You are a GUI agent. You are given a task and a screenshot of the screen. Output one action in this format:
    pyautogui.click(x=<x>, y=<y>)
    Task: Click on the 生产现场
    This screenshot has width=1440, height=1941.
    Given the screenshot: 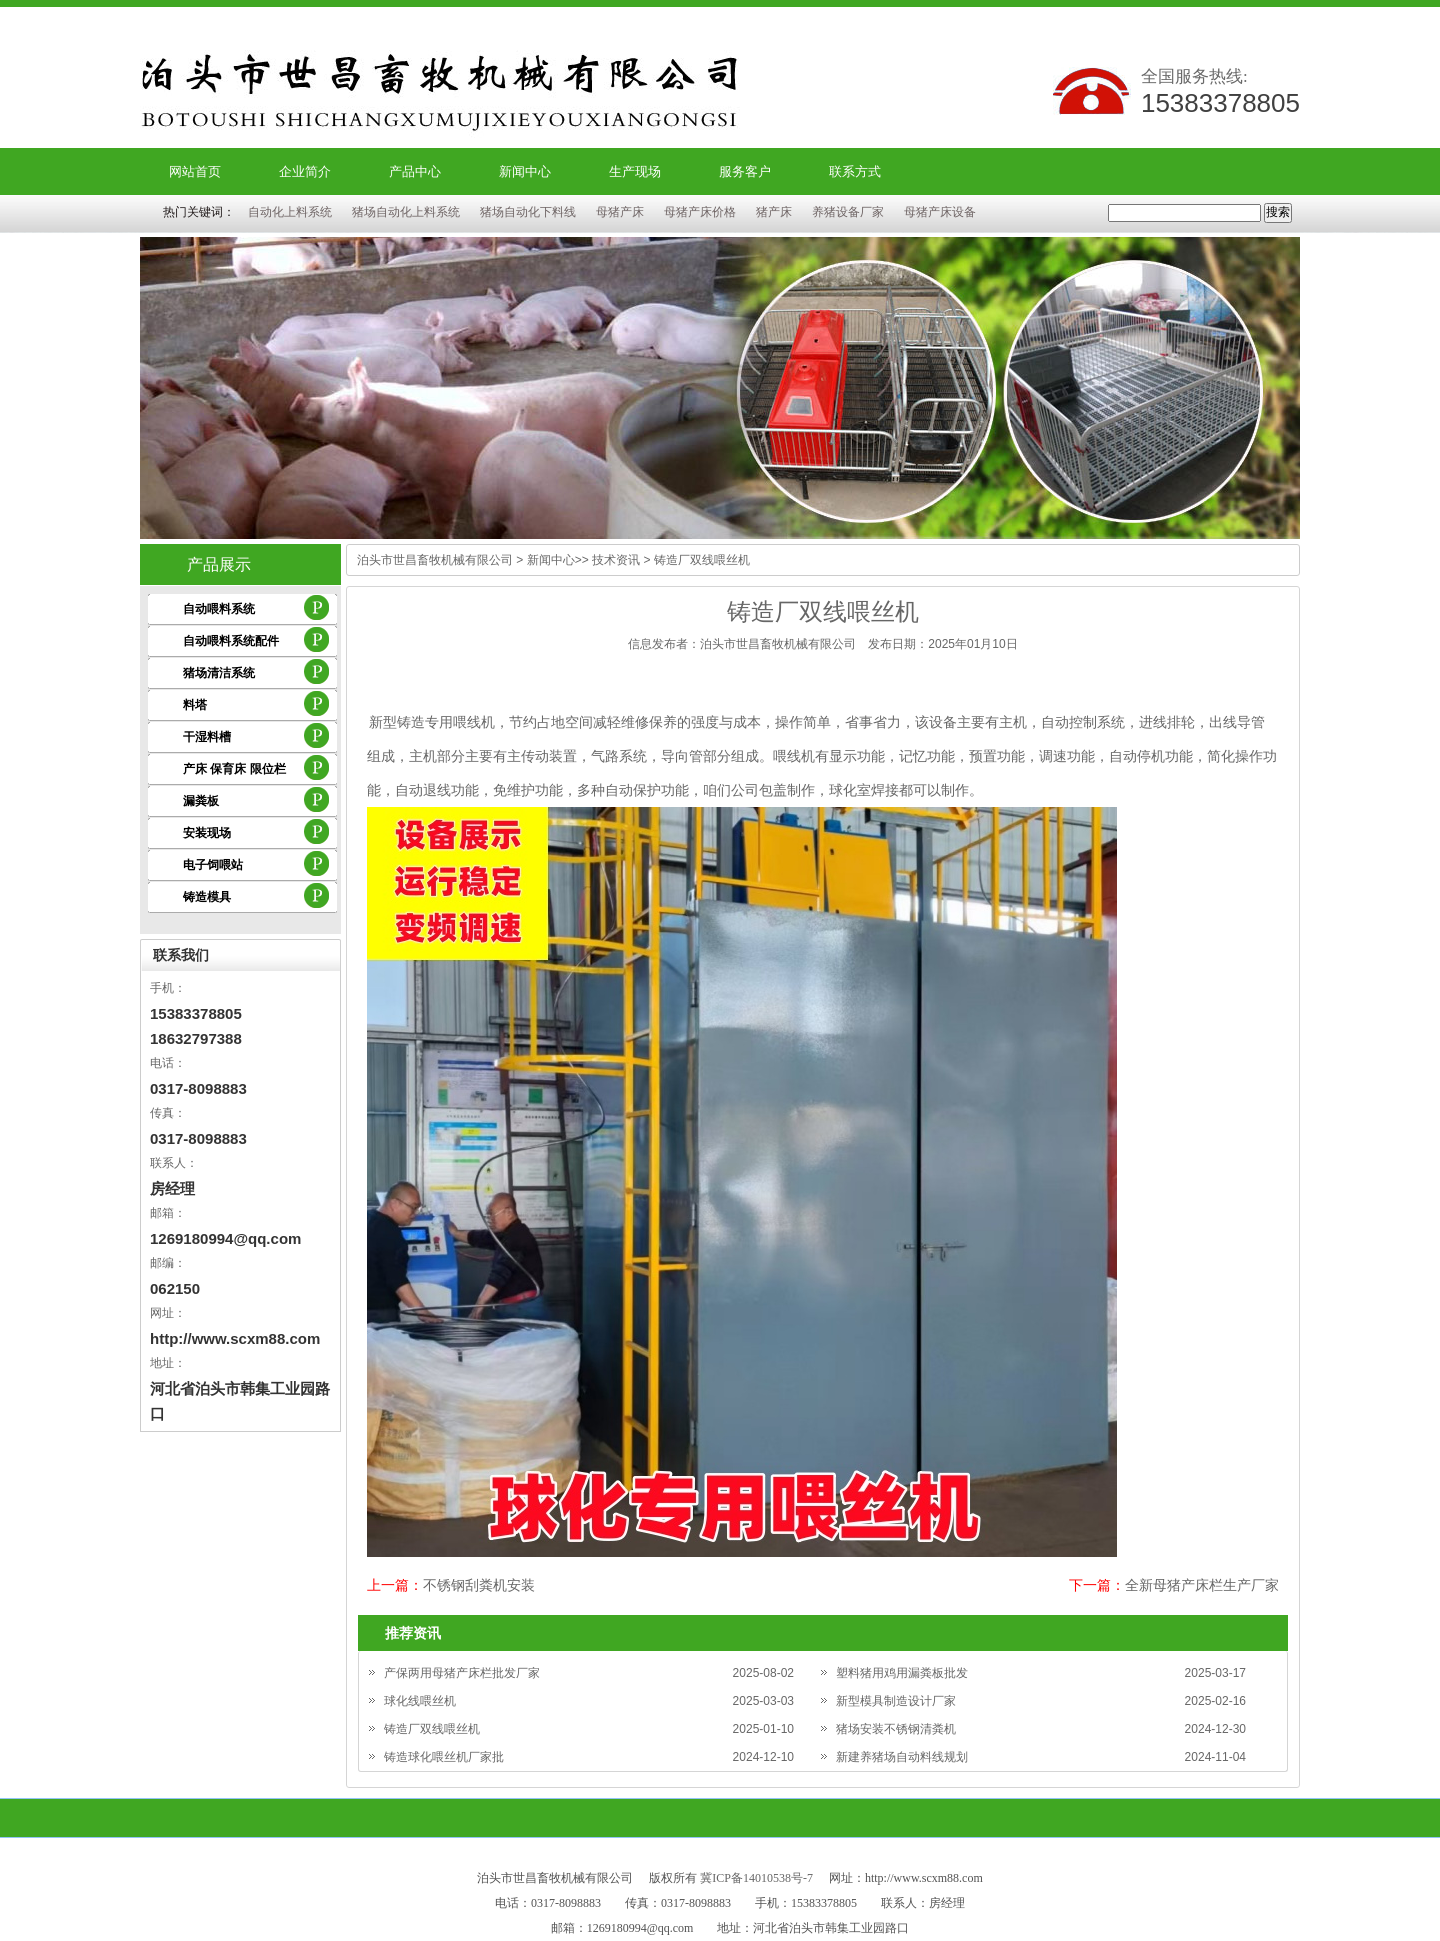 What is the action you would take?
    pyautogui.click(x=635, y=171)
    